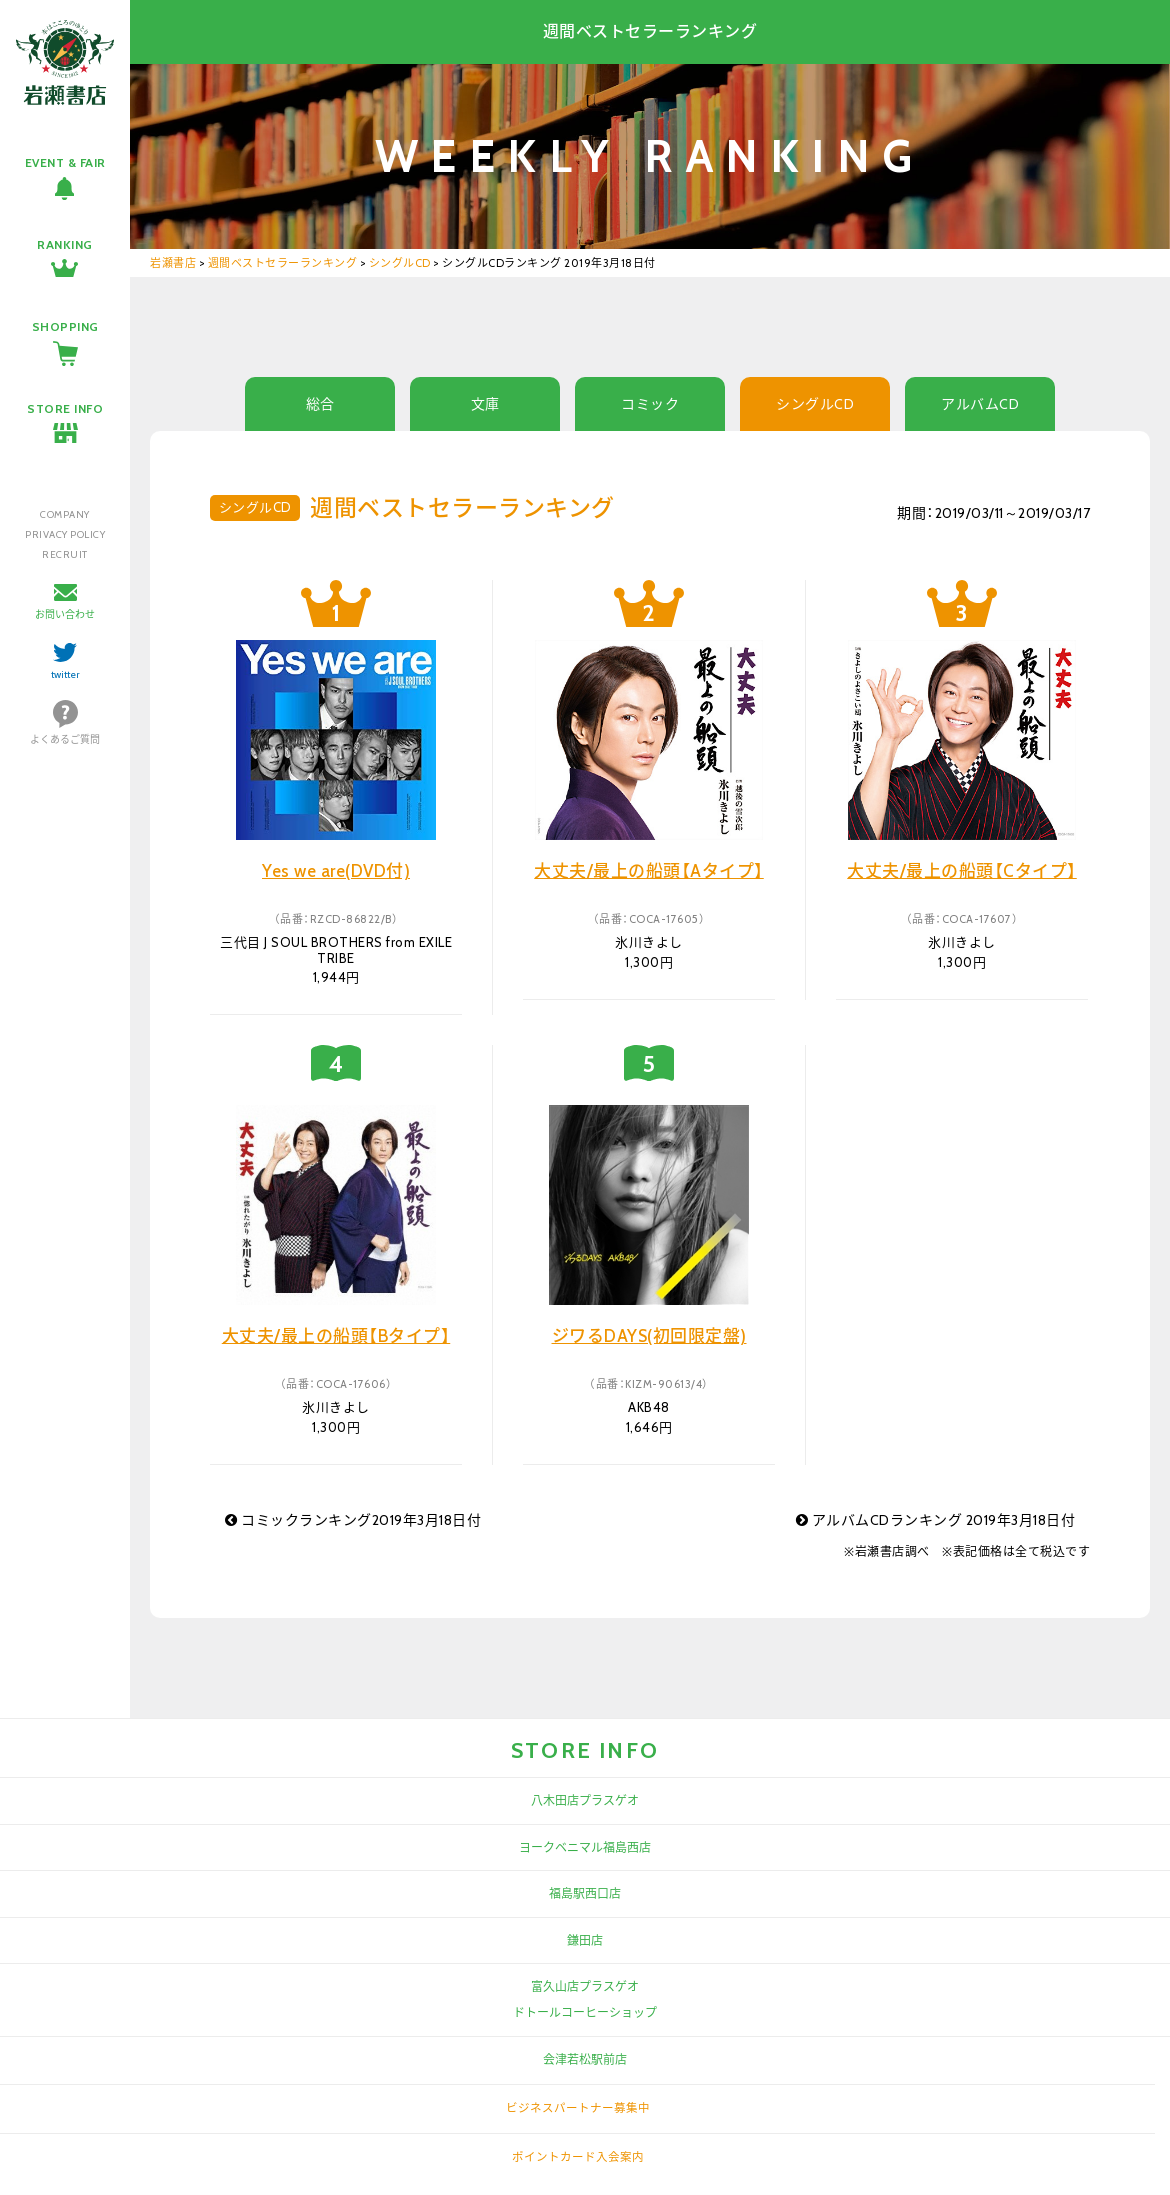 The image size is (1170, 2195). I want to click on コミックランキング2019年3月18日付, so click(353, 1520).